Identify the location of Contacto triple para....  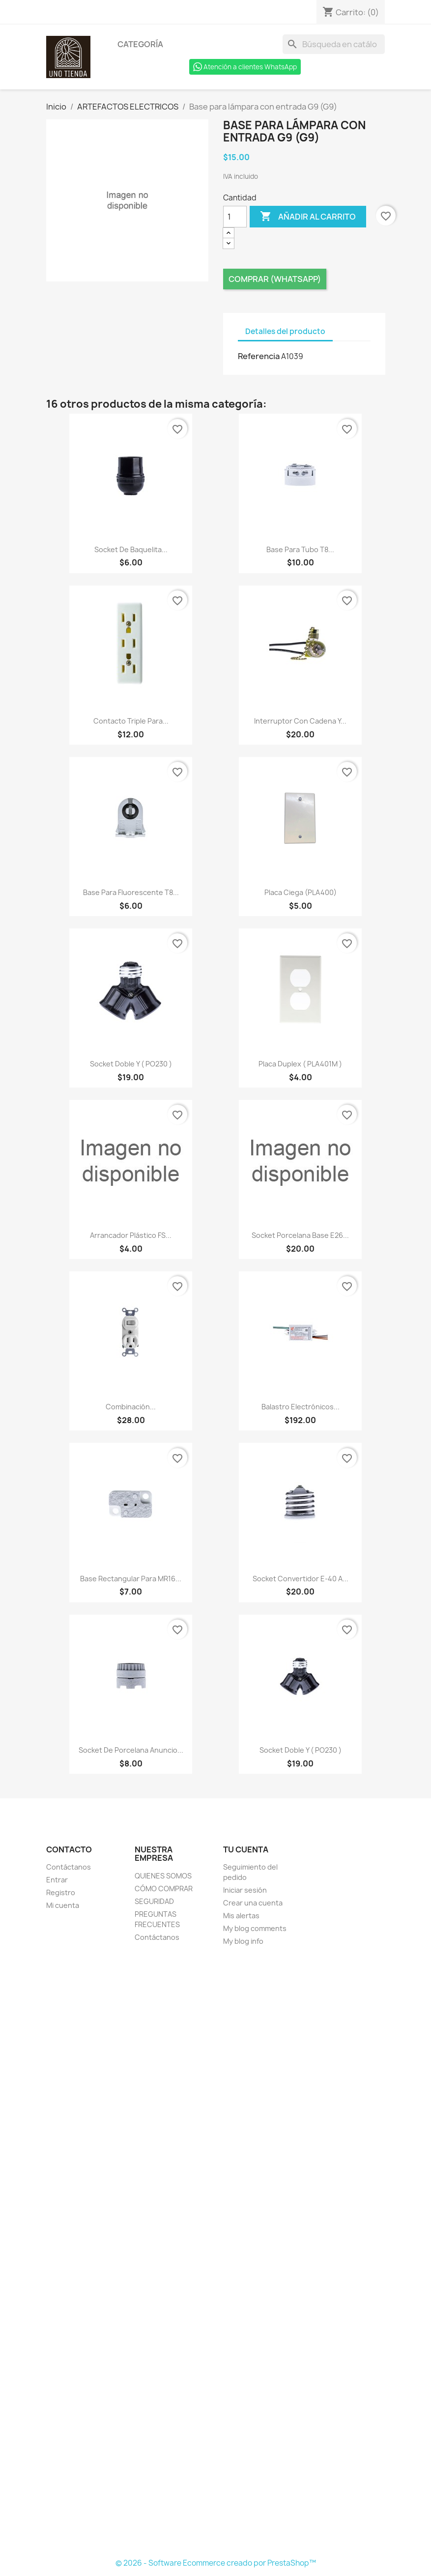
(131, 721).